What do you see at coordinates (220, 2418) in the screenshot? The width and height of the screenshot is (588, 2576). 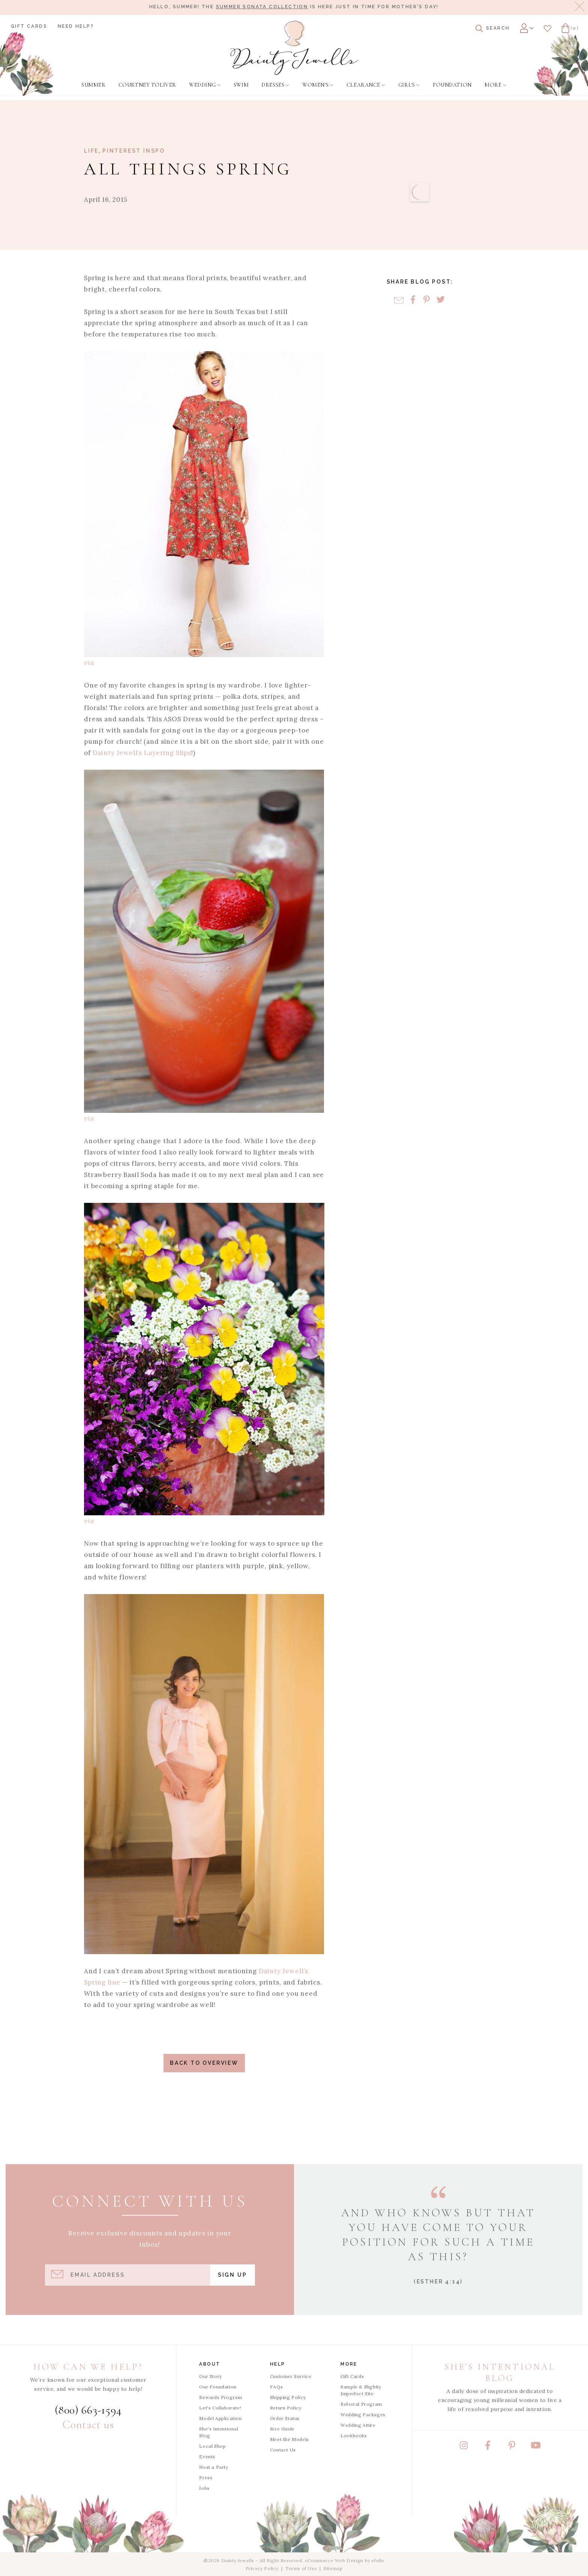 I see `Model Application` at bounding box center [220, 2418].